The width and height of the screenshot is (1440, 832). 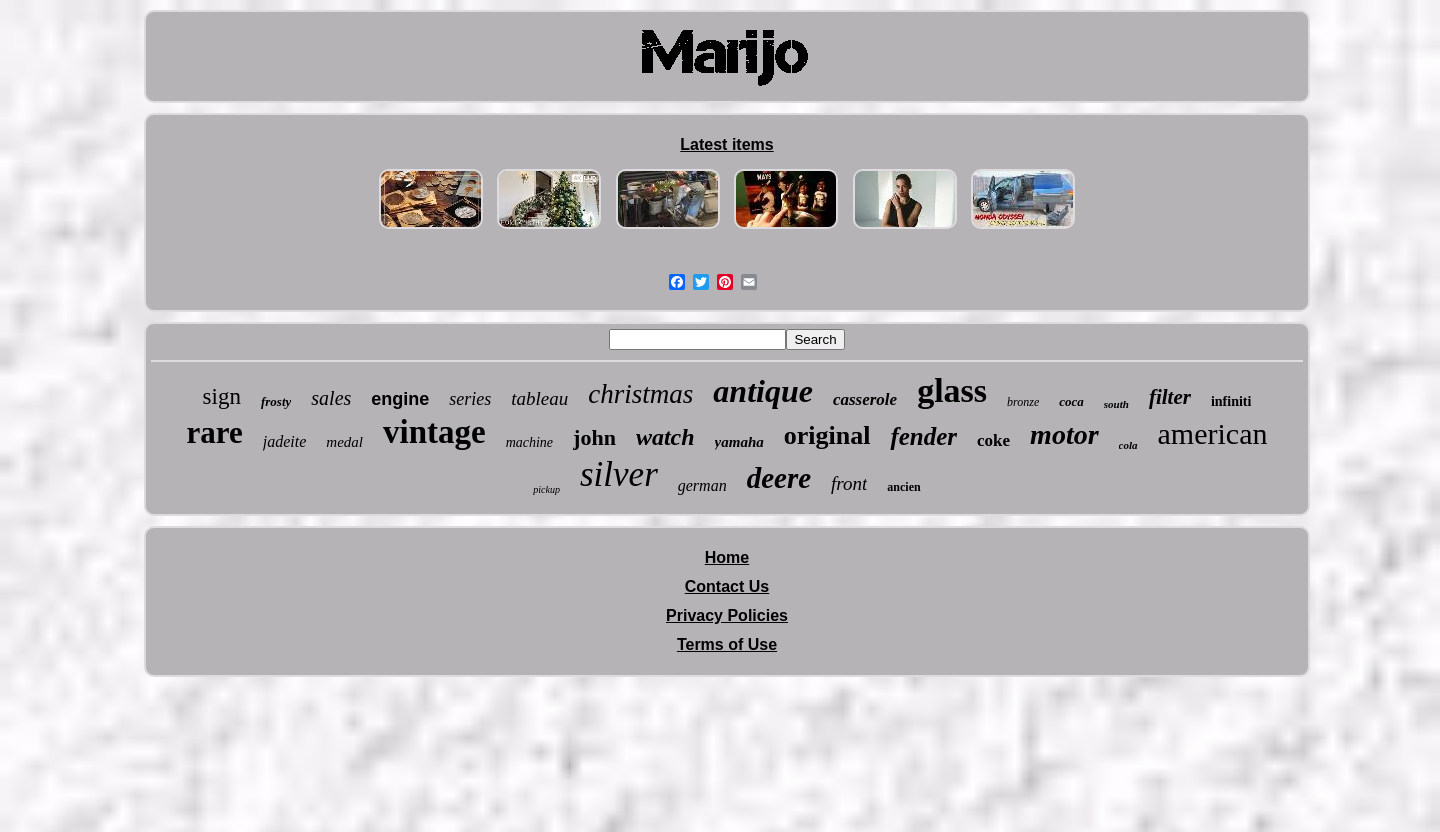 What do you see at coordinates (849, 483) in the screenshot?
I see `front` at bounding box center [849, 483].